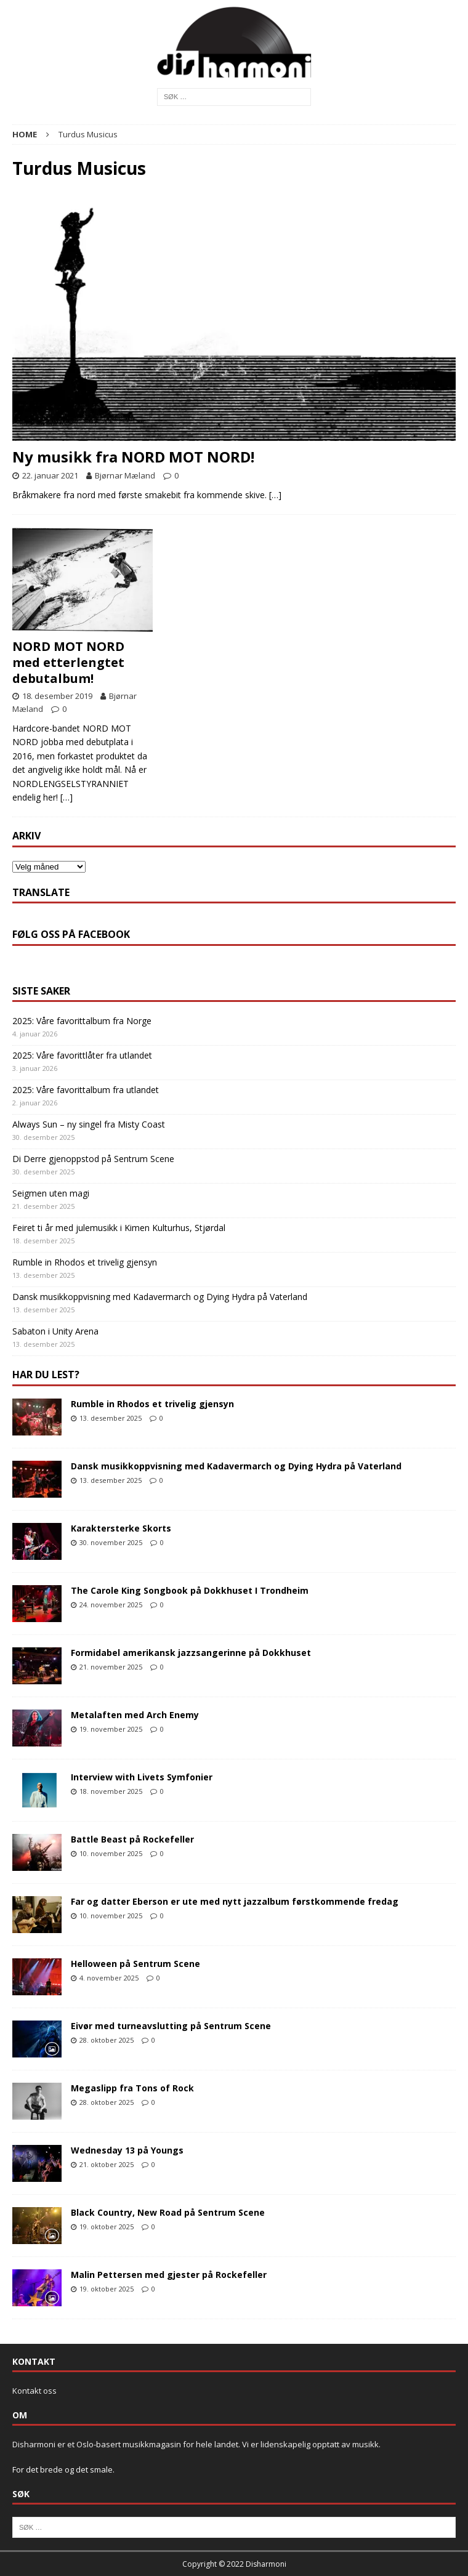  Describe the element at coordinates (93, 1159) in the screenshot. I see `Di Derre gjenoppstod på Sentrum Scene` at that location.